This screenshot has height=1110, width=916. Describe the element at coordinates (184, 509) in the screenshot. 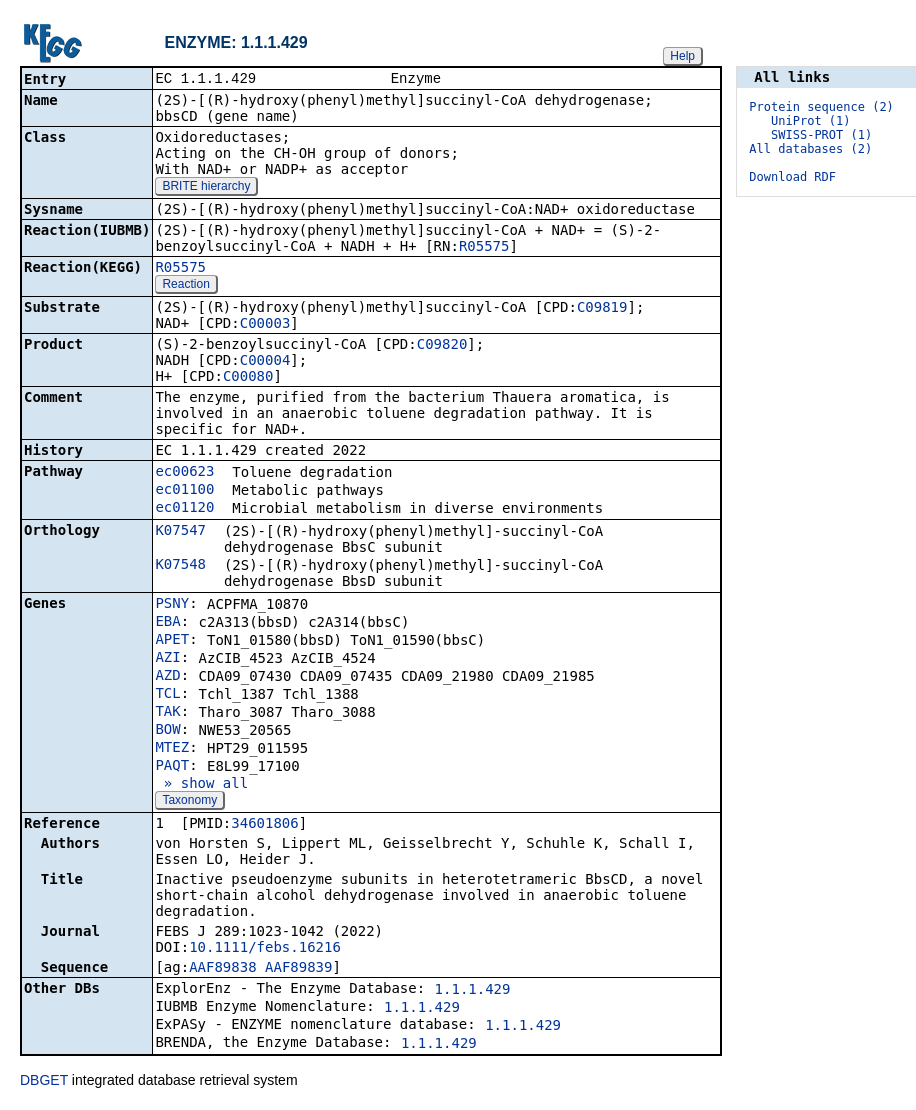

I see `ec01120` at that location.